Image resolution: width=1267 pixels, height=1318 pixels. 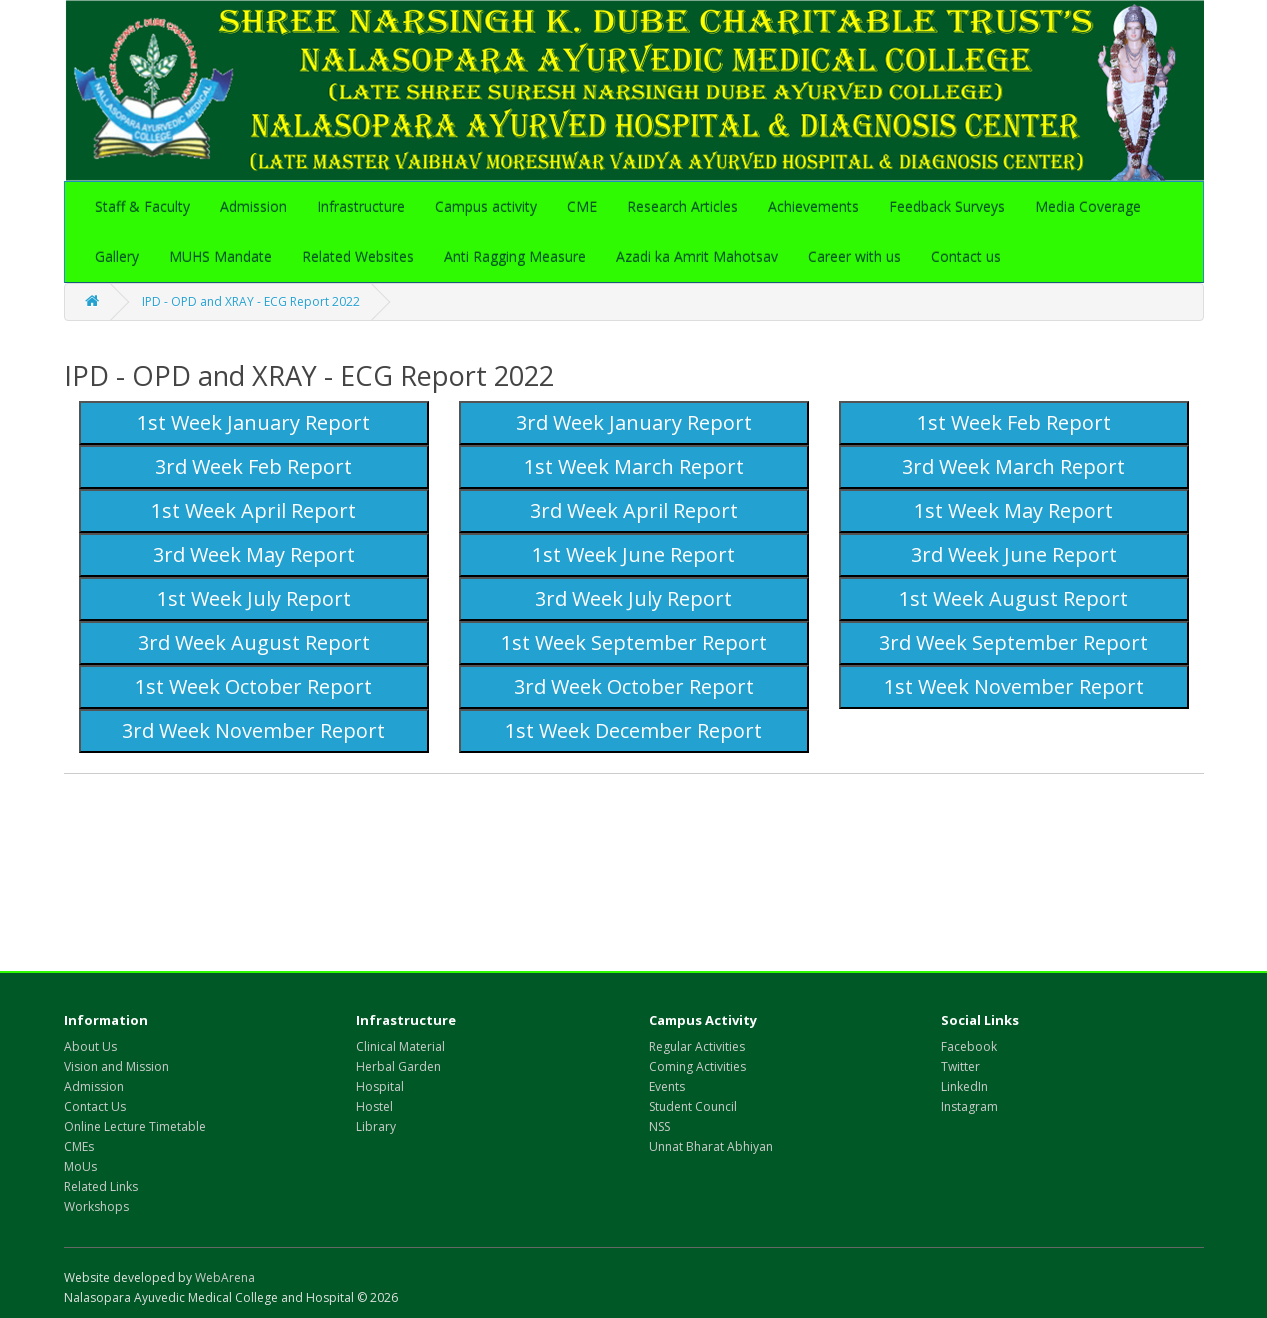 What do you see at coordinates (96, 1206) in the screenshot?
I see `Workshops` at bounding box center [96, 1206].